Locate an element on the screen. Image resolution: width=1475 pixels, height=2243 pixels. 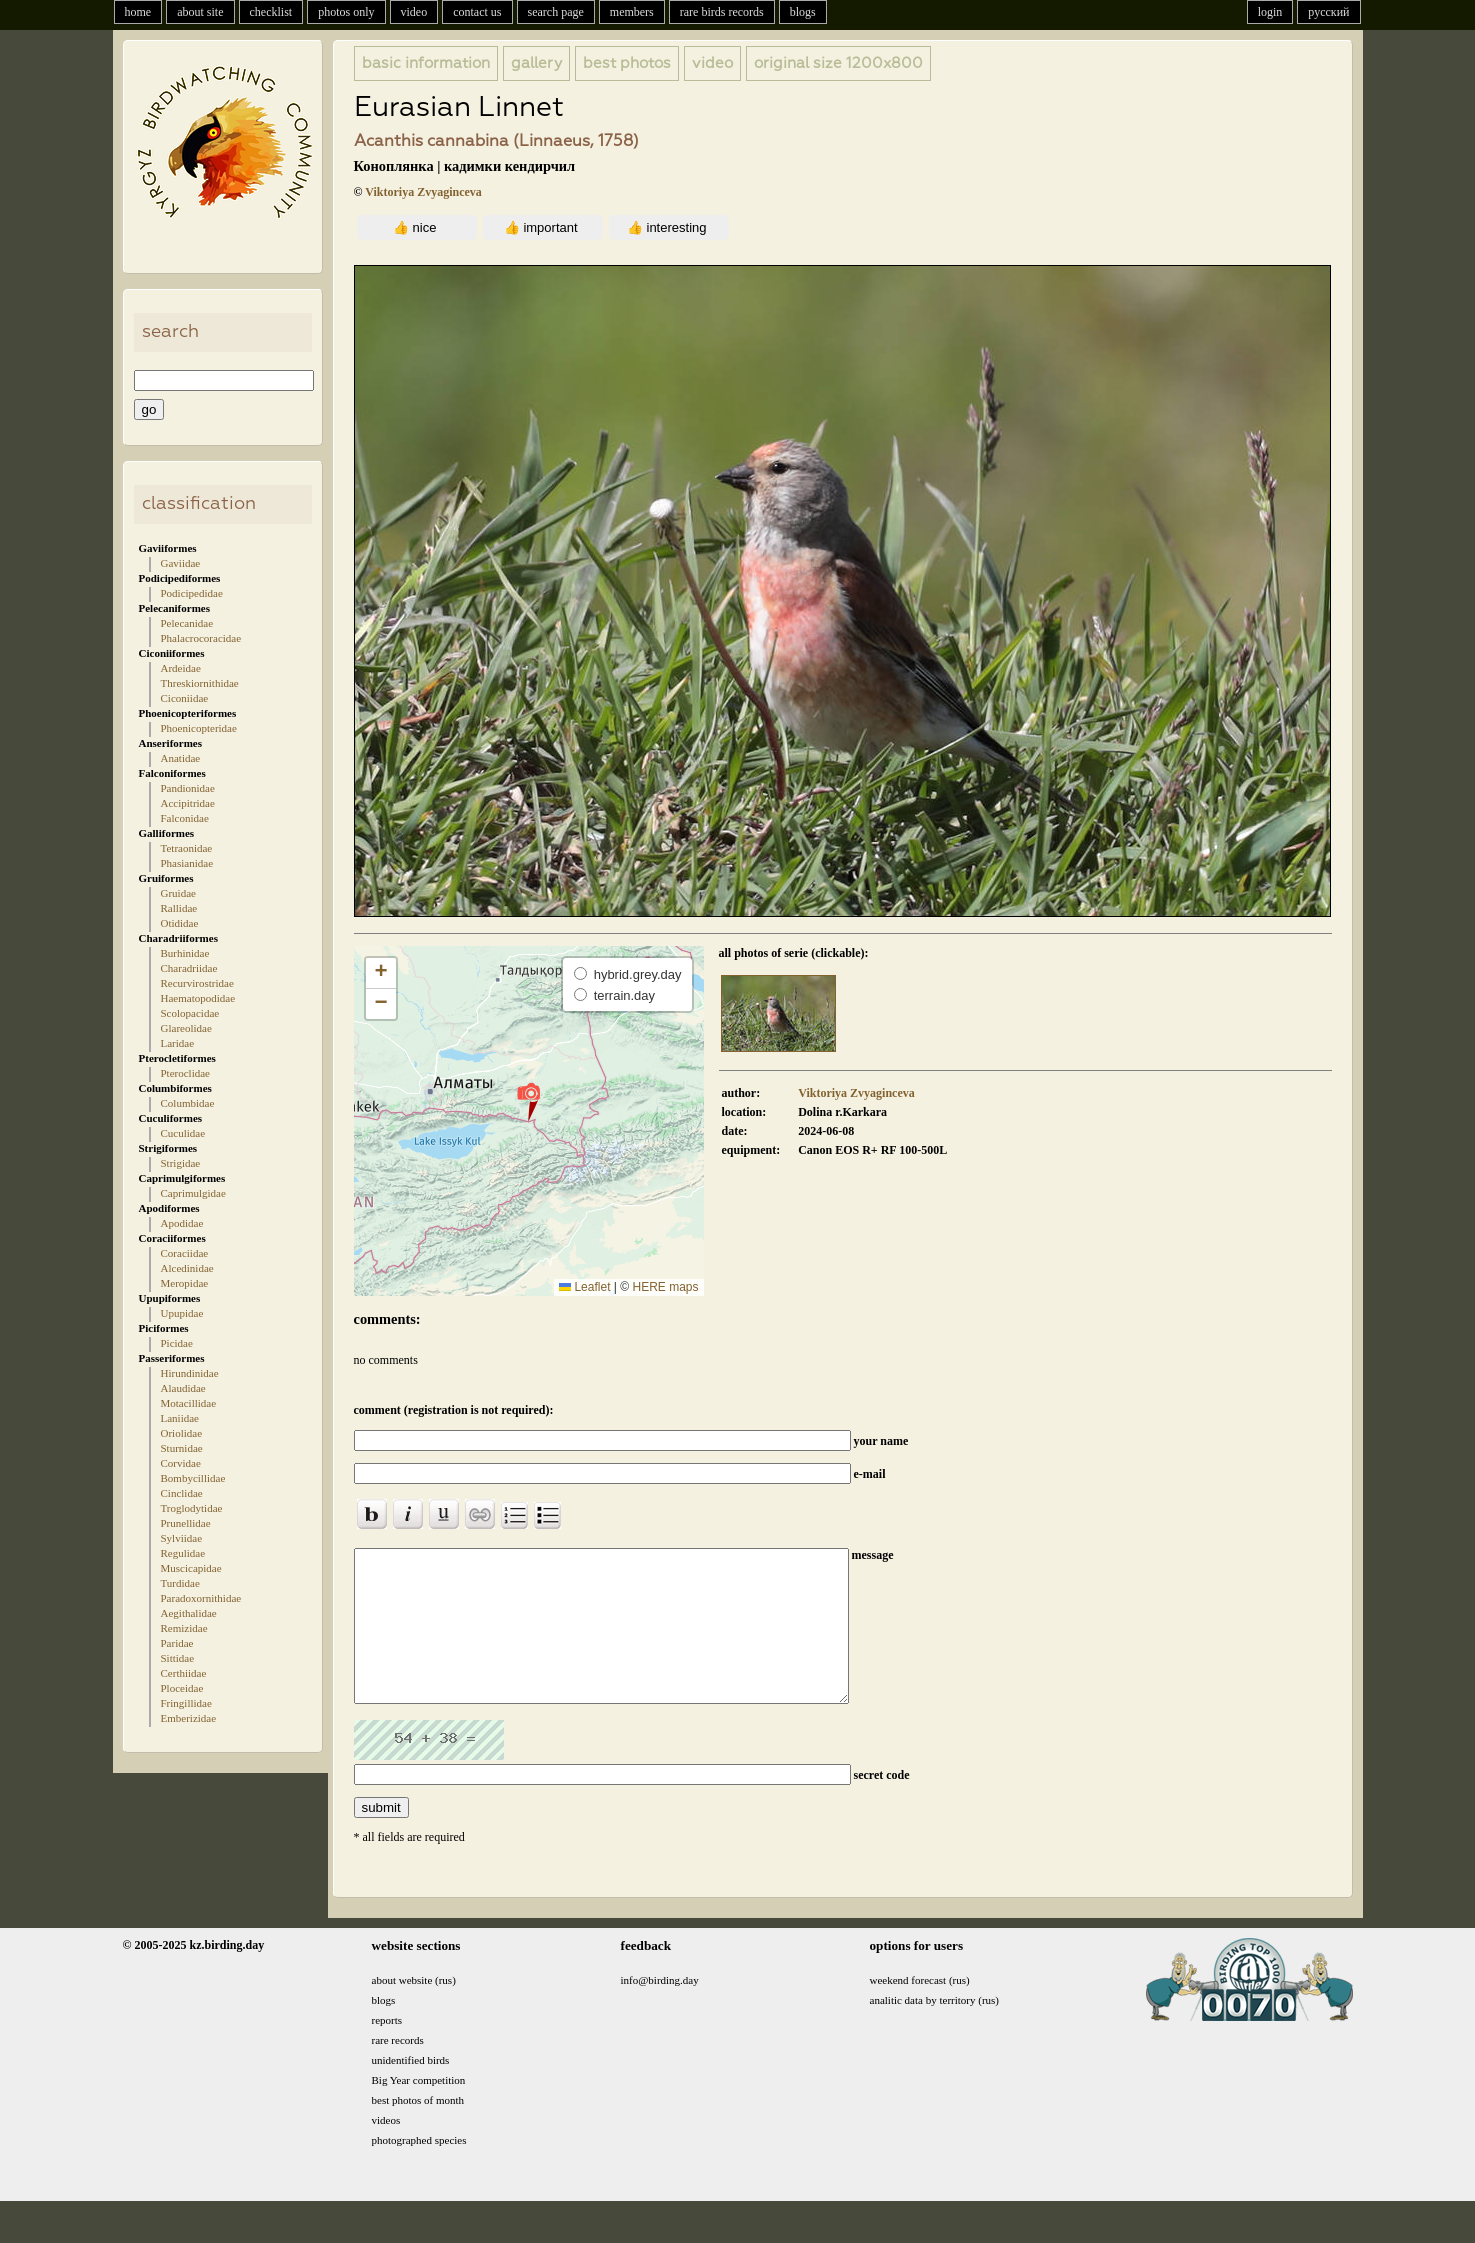
Hirundinidae is located at coordinates (190, 1373).